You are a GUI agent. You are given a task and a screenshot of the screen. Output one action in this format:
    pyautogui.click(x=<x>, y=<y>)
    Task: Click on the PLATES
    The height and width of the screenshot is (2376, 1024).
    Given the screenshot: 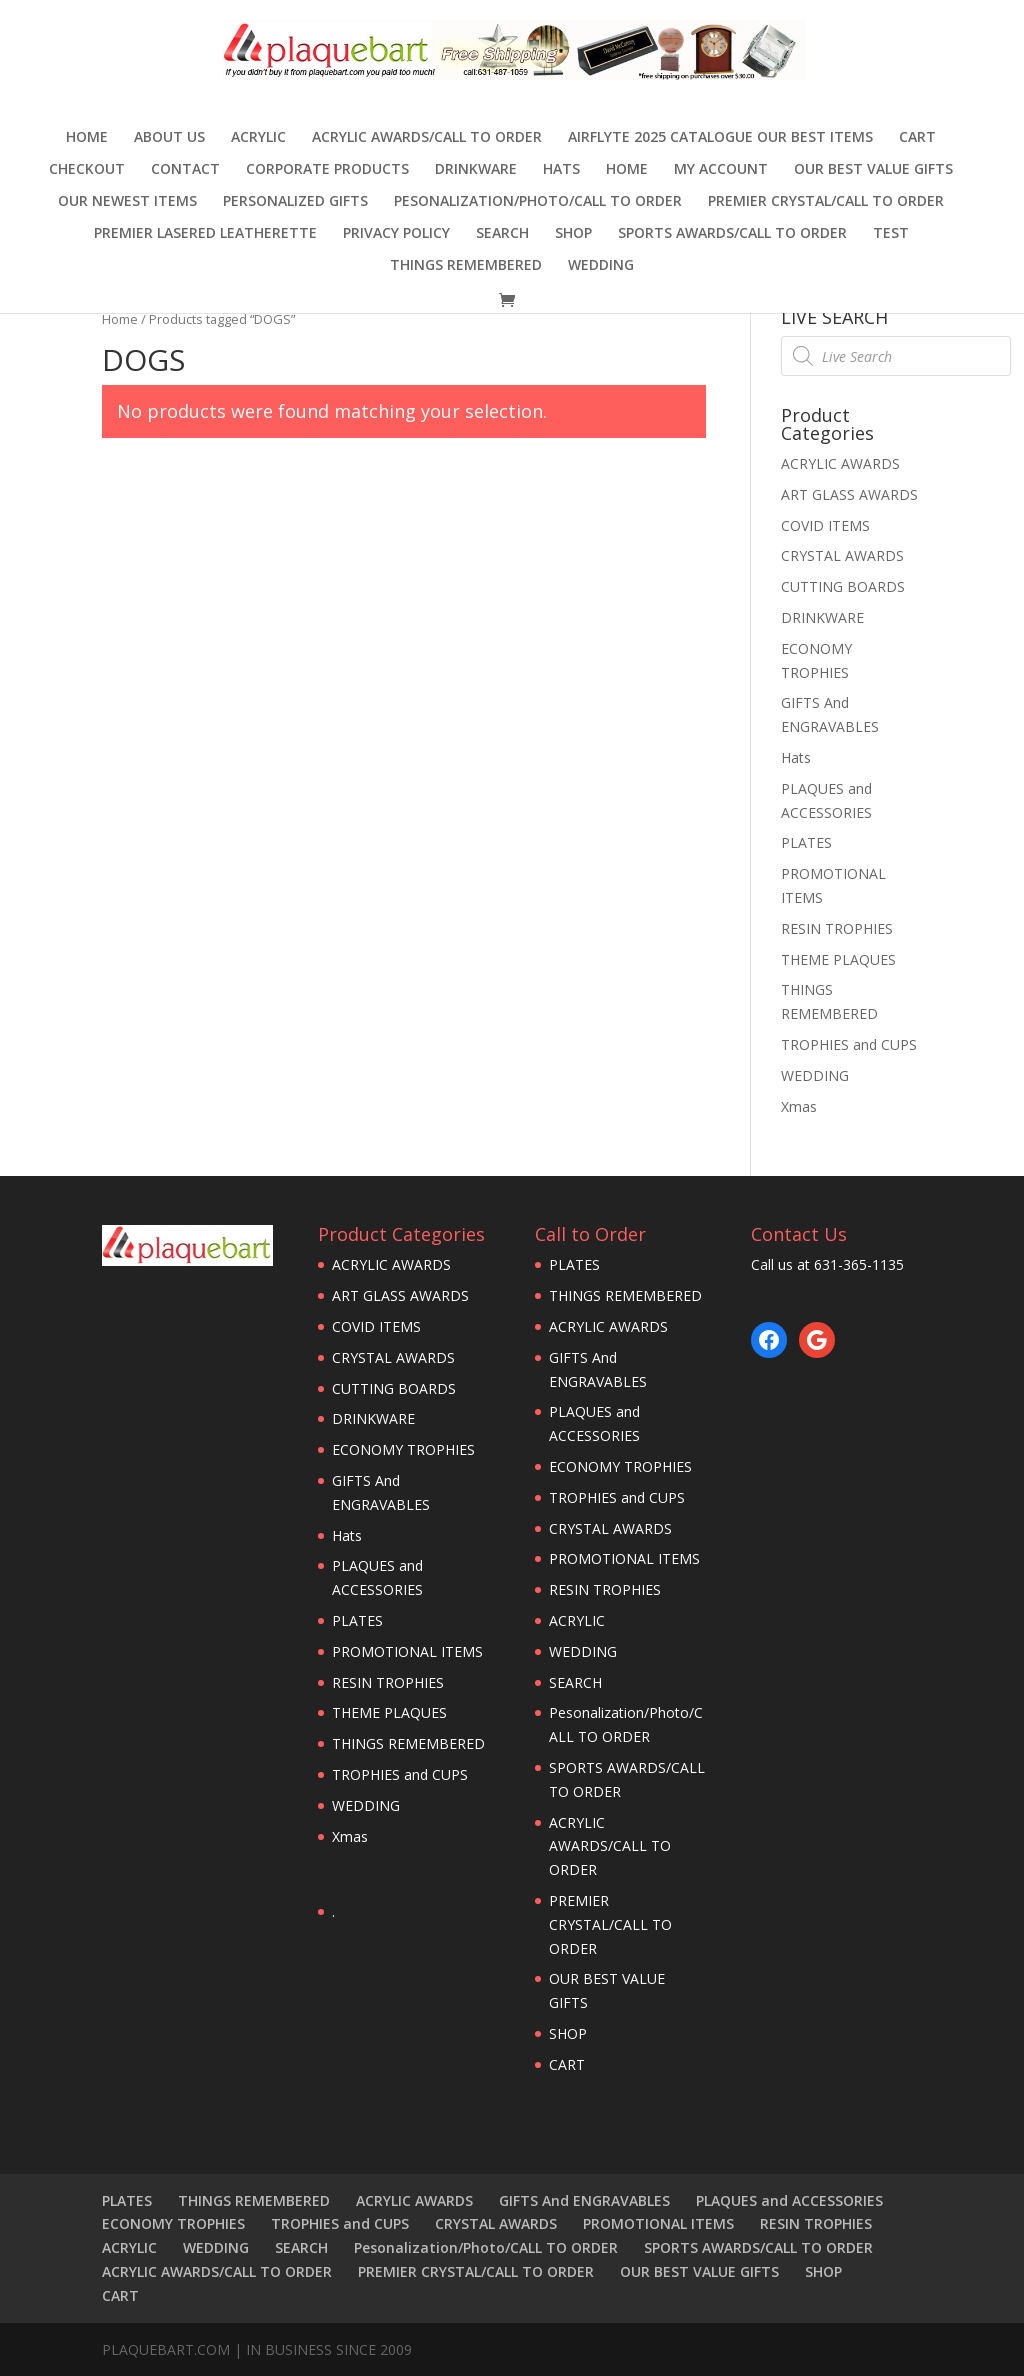 What is the action you would take?
    pyautogui.click(x=806, y=842)
    